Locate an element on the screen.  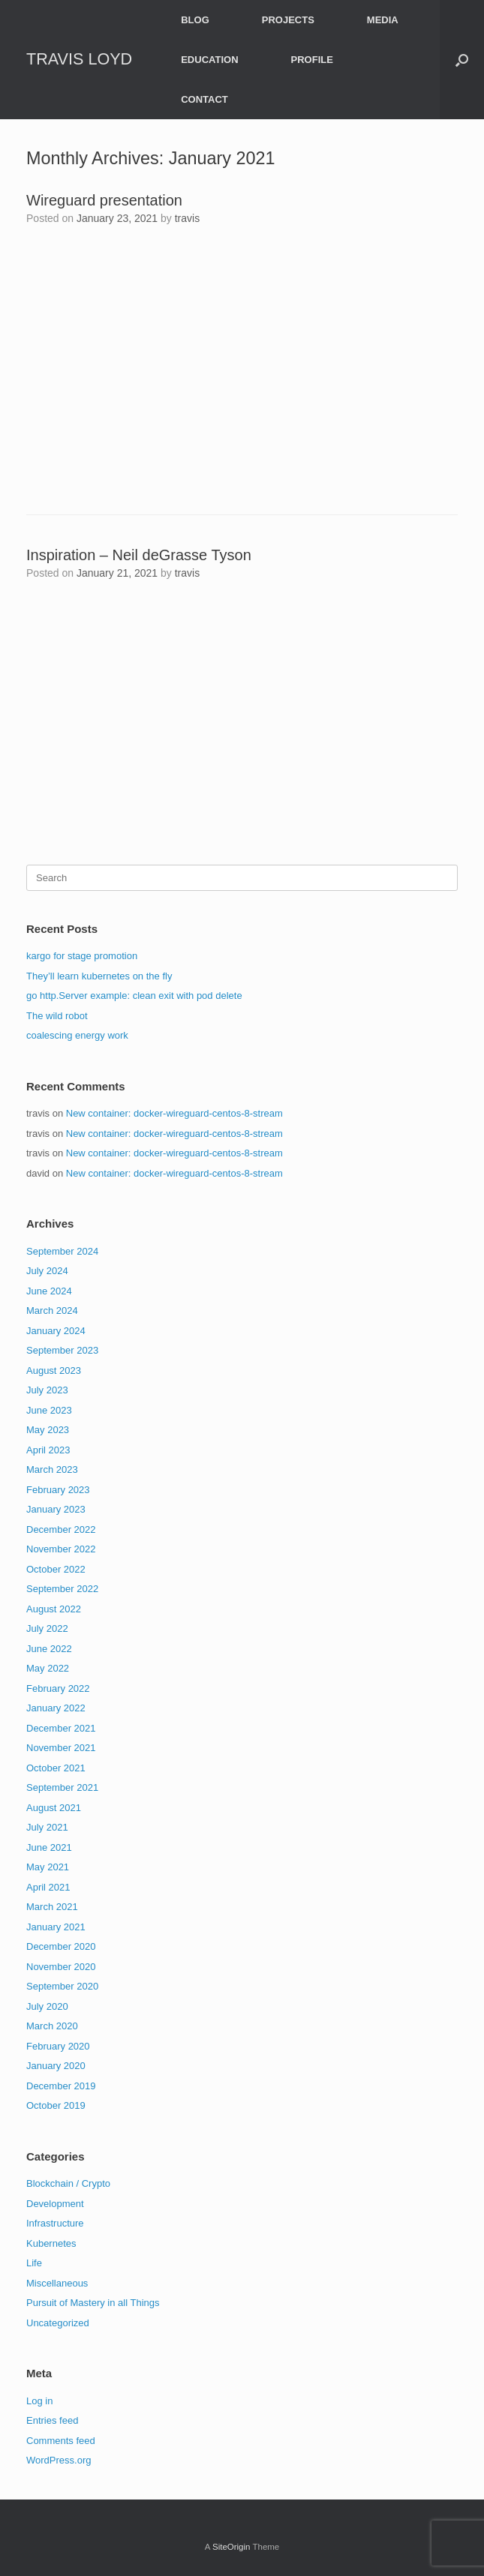
Life is located at coordinates (34, 2263).